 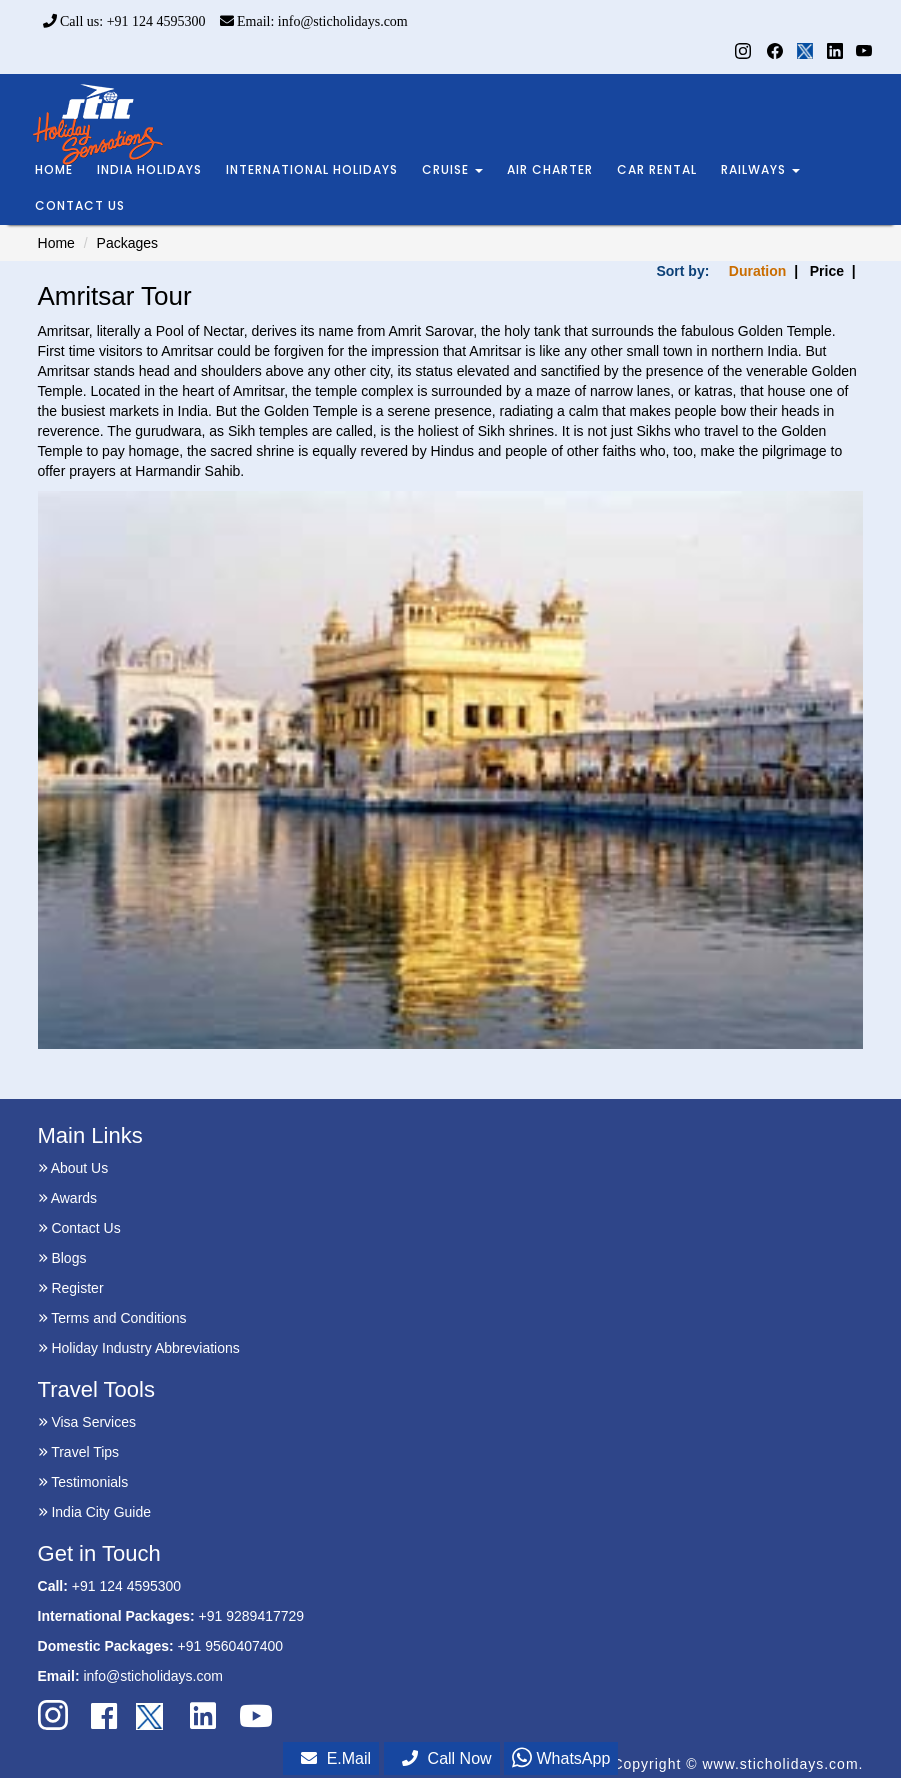 What do you see at coordinates (550, 169) in the screenshot?
I see `AIR CHARTER` at bounding box center [550, 169].